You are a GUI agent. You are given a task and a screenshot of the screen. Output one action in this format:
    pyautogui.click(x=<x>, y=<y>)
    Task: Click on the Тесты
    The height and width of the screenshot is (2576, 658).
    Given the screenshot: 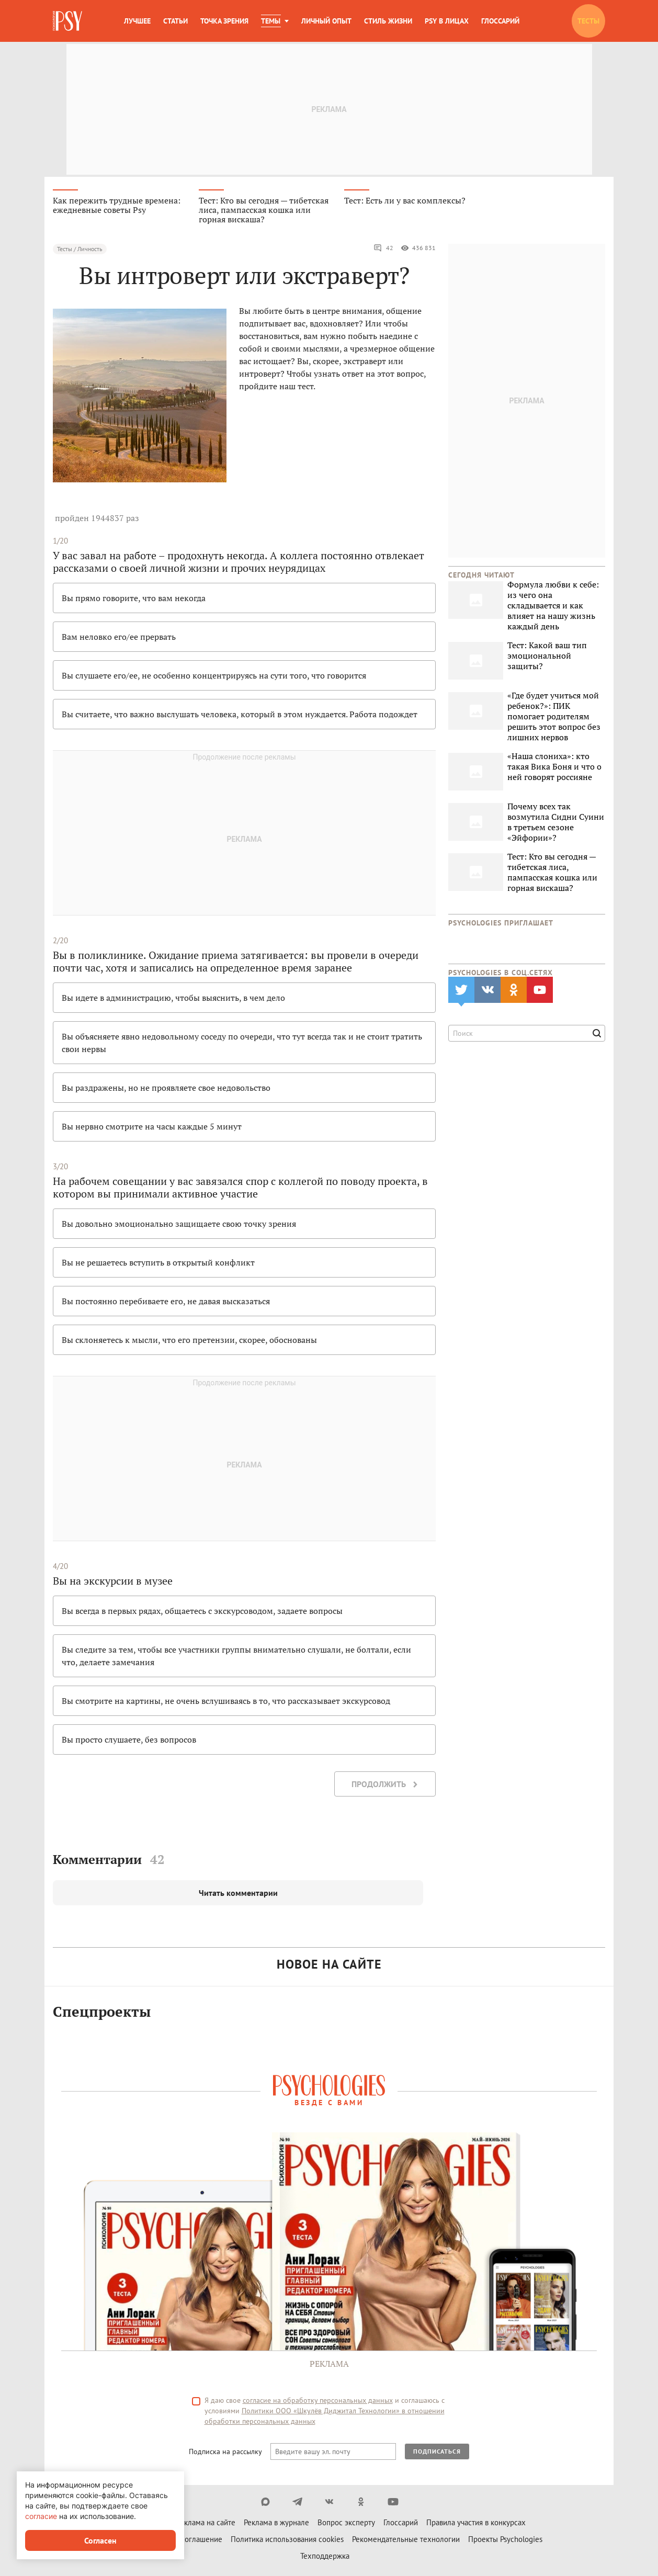 What is the action you would take?
    pyautogui.click(x=588, y=21)
    